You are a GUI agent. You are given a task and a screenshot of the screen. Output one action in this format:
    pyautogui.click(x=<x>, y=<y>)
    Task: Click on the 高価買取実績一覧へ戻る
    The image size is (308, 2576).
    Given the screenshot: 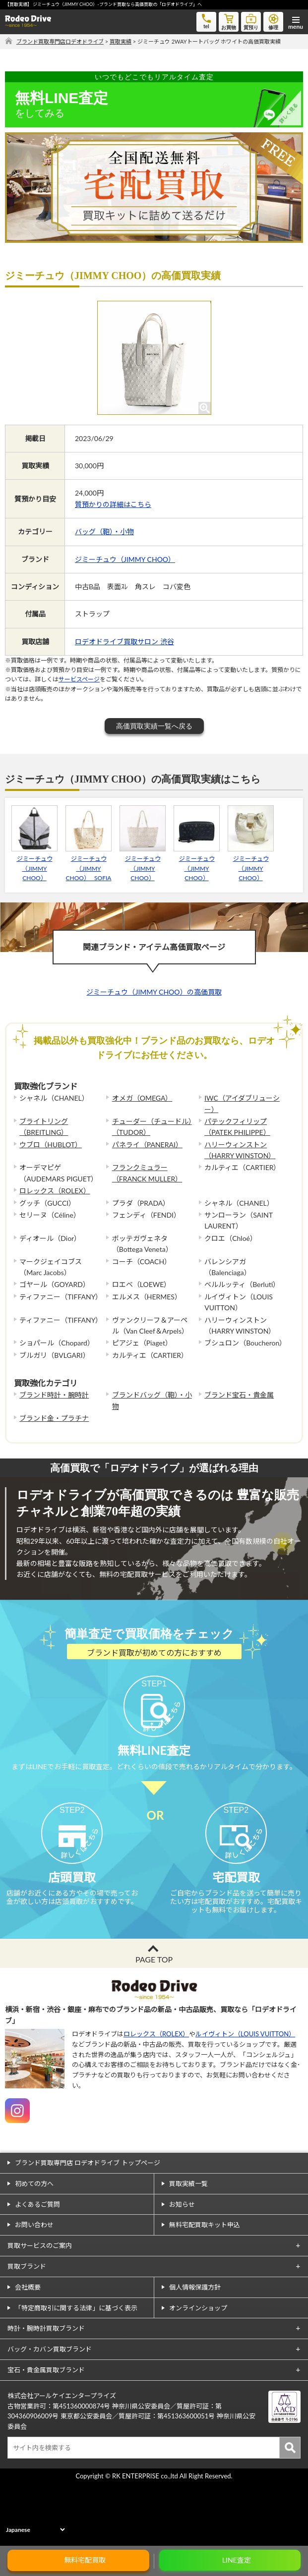 What is the action you would take?
    pyautogui.click(x=154, y=726)
    